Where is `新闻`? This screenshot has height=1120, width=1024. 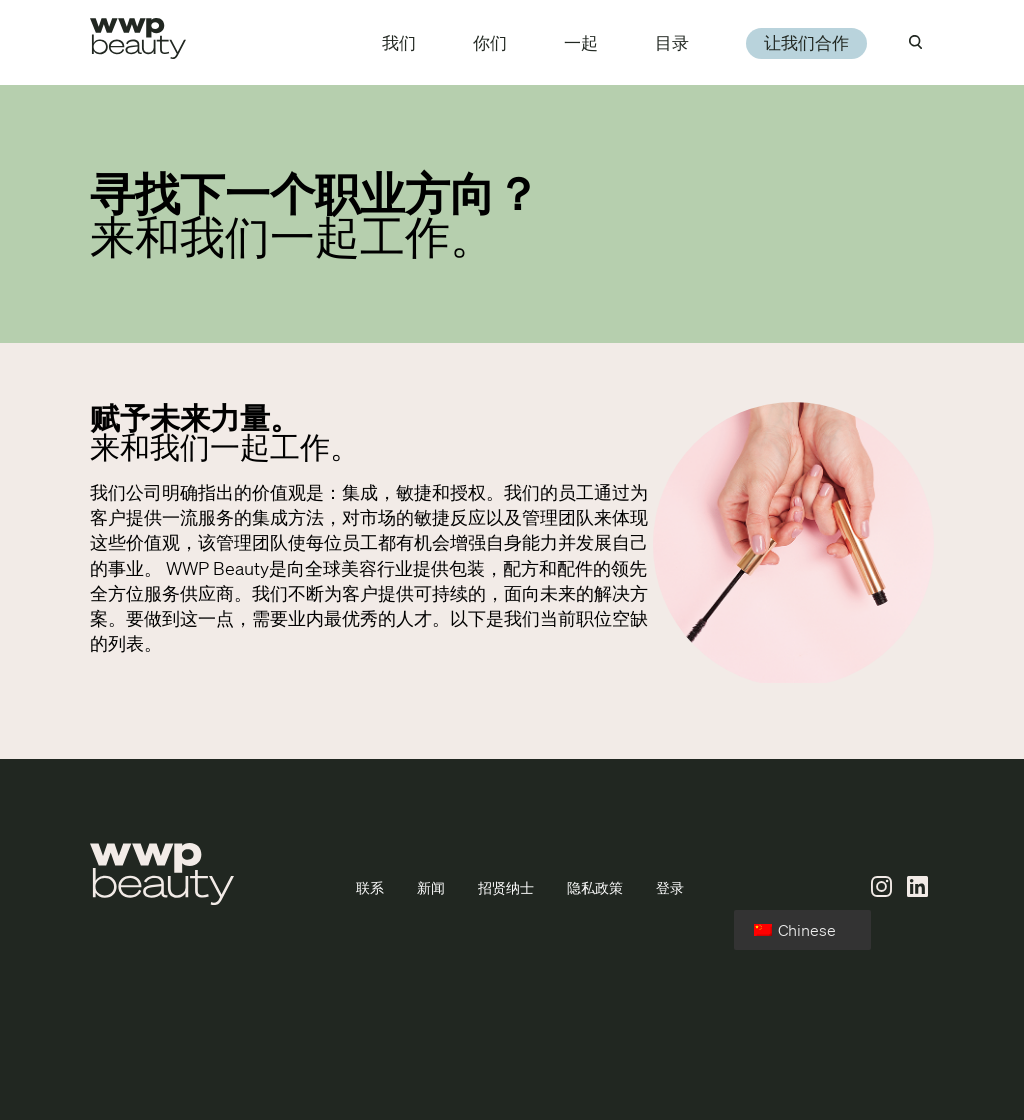
新闻 is located at coordinates (431, 888).